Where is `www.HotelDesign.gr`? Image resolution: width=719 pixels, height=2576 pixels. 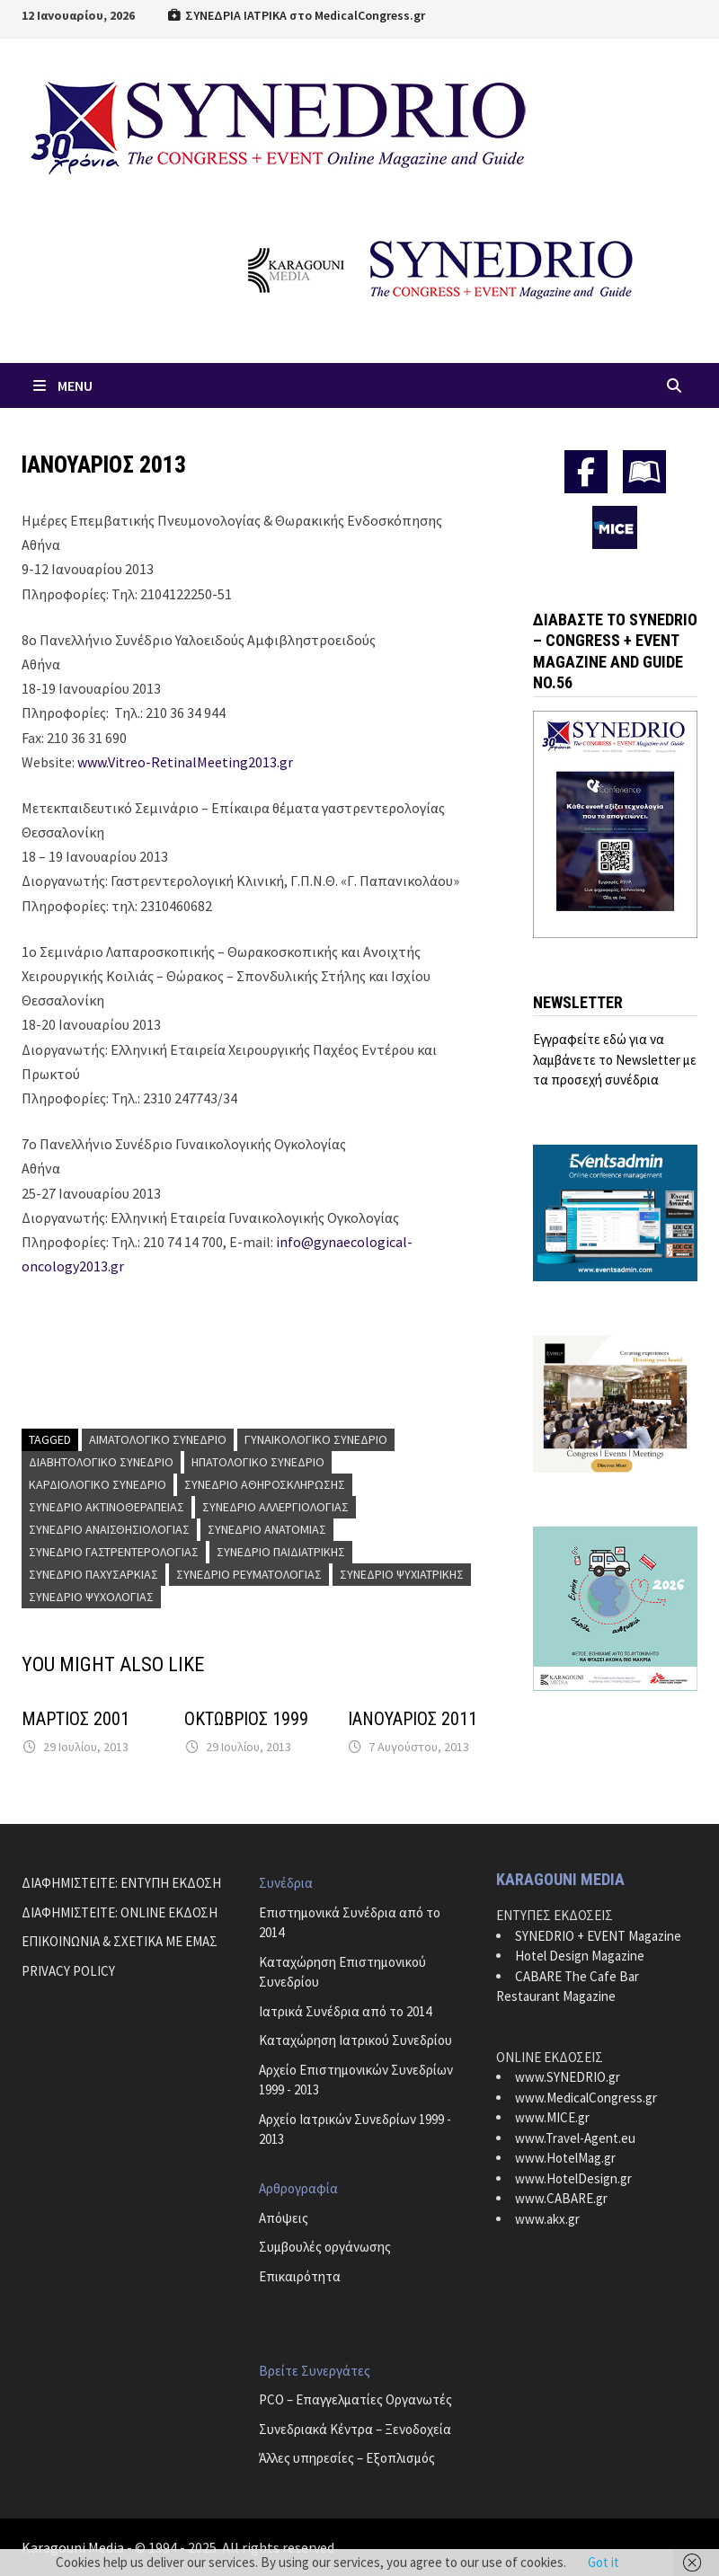
www.HotelDesign.gr is located at coordinates (573, 2178).